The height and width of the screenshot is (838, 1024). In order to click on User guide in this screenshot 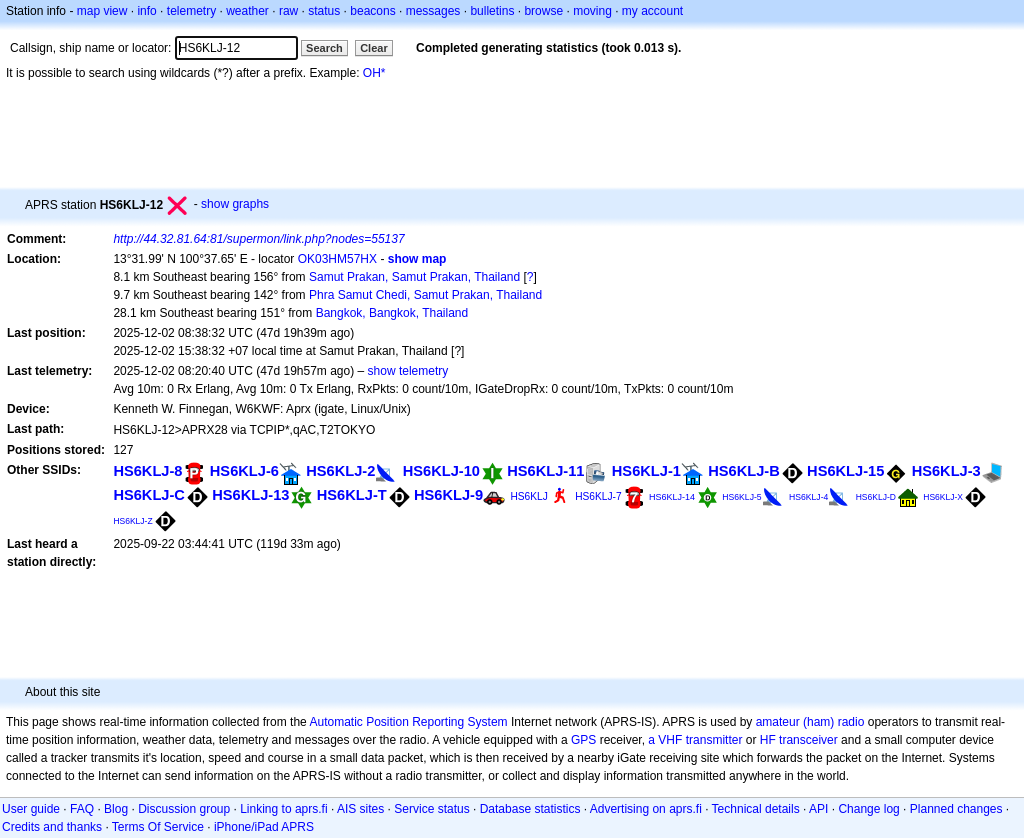, I will do `click(31, 809)`.